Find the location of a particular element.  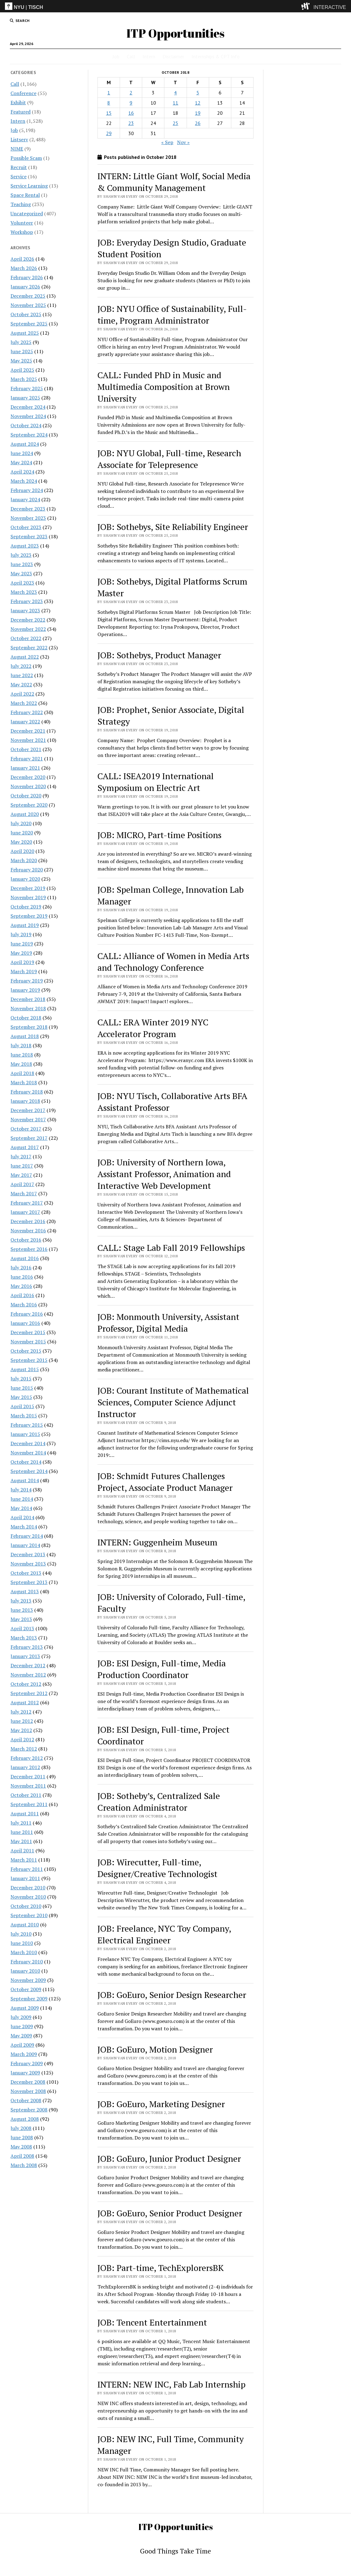

January 2009 is located at coordinates (25, 2072).